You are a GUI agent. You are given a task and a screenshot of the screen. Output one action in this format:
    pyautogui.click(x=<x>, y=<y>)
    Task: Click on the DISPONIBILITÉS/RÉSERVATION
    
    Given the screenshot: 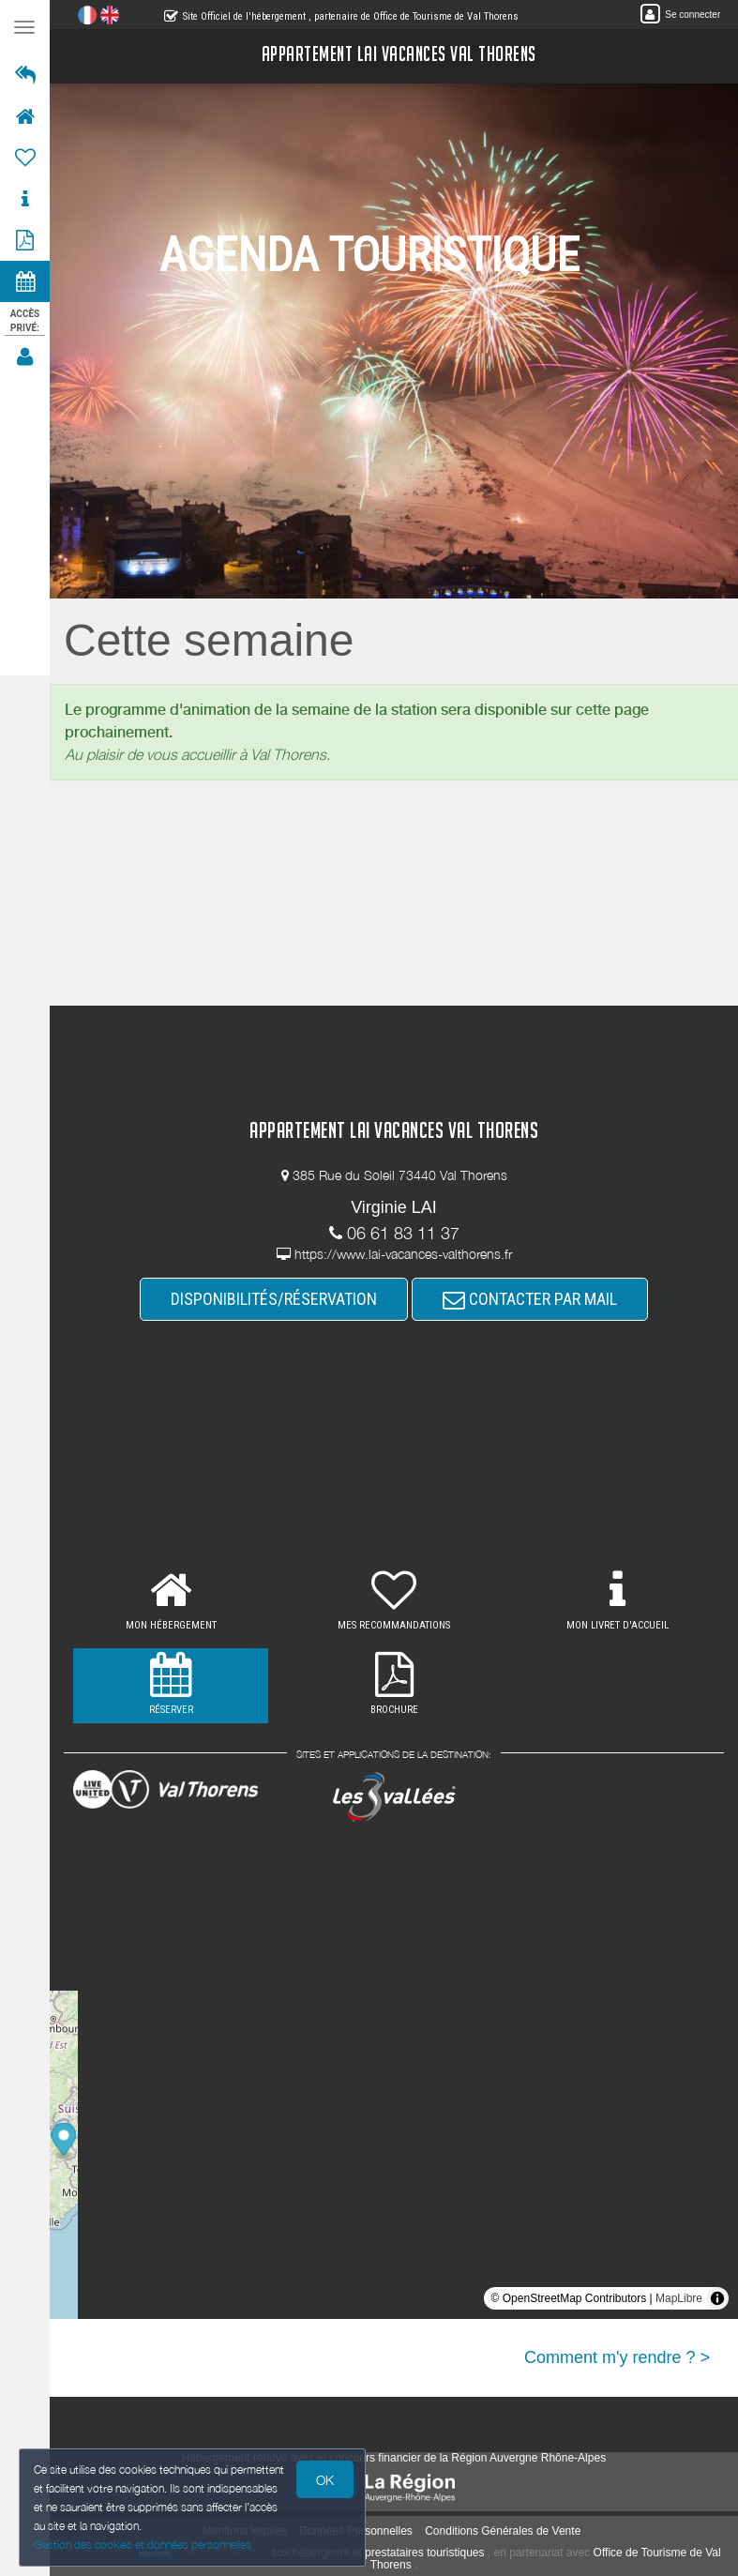 What is the action you would take?
    pyautogui.click(x=274, y=1299)
    